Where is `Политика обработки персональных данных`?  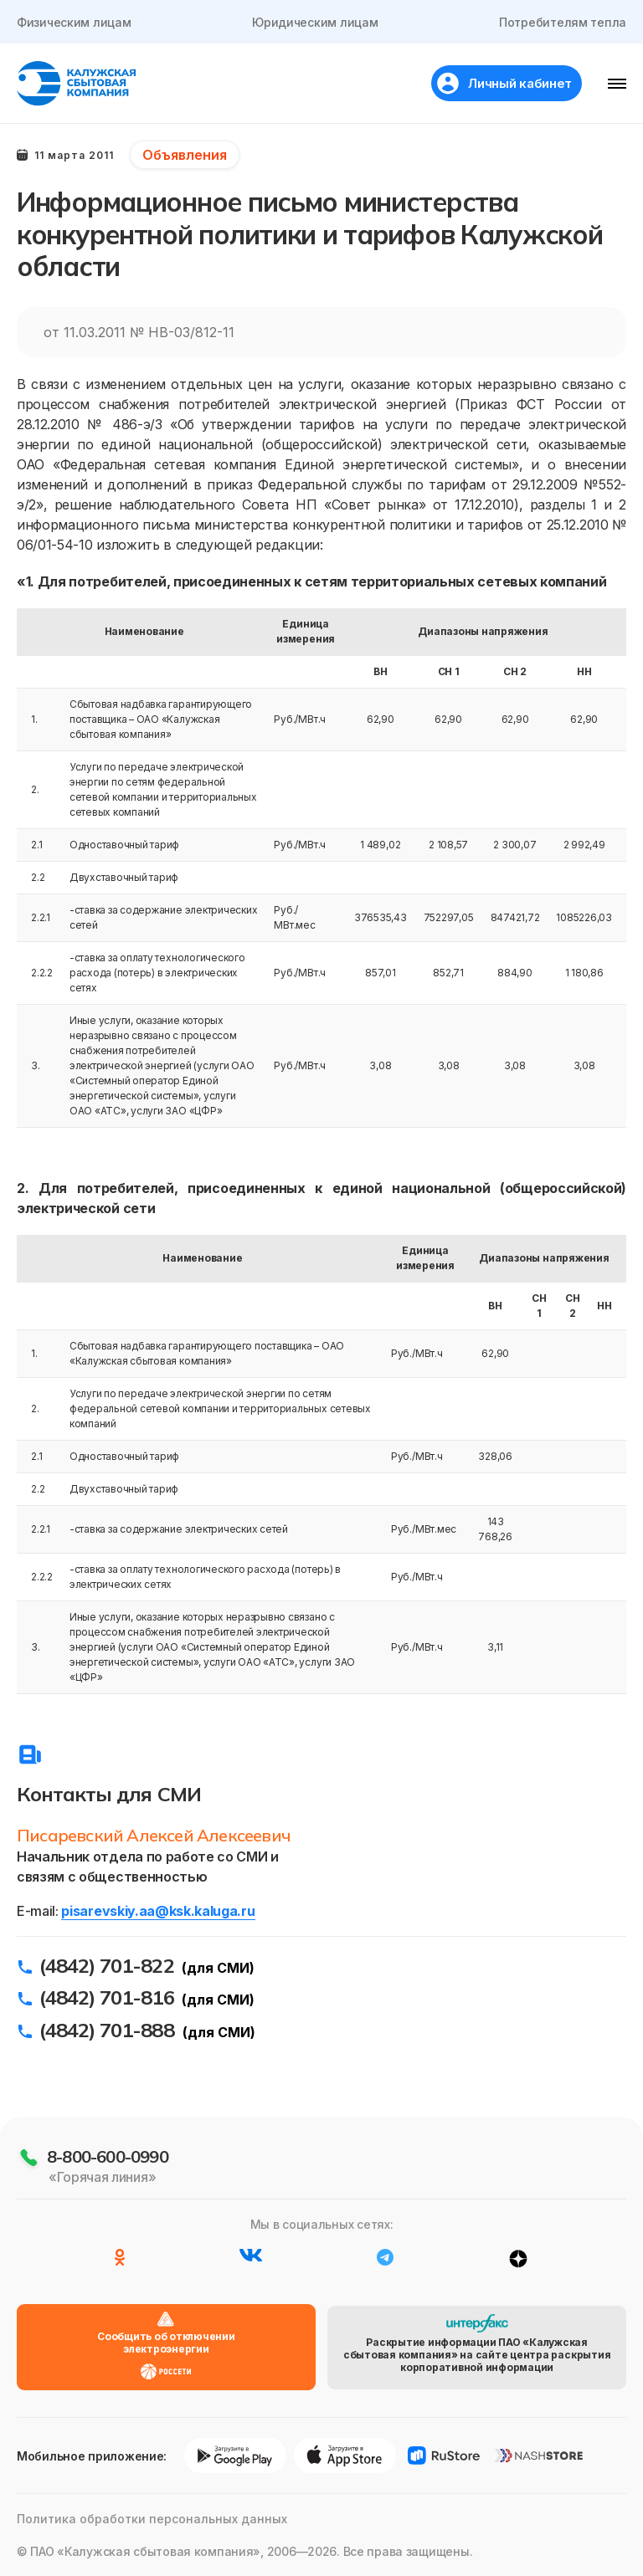 Политика обработки персональных данных is located at coordinates (152, 2519).